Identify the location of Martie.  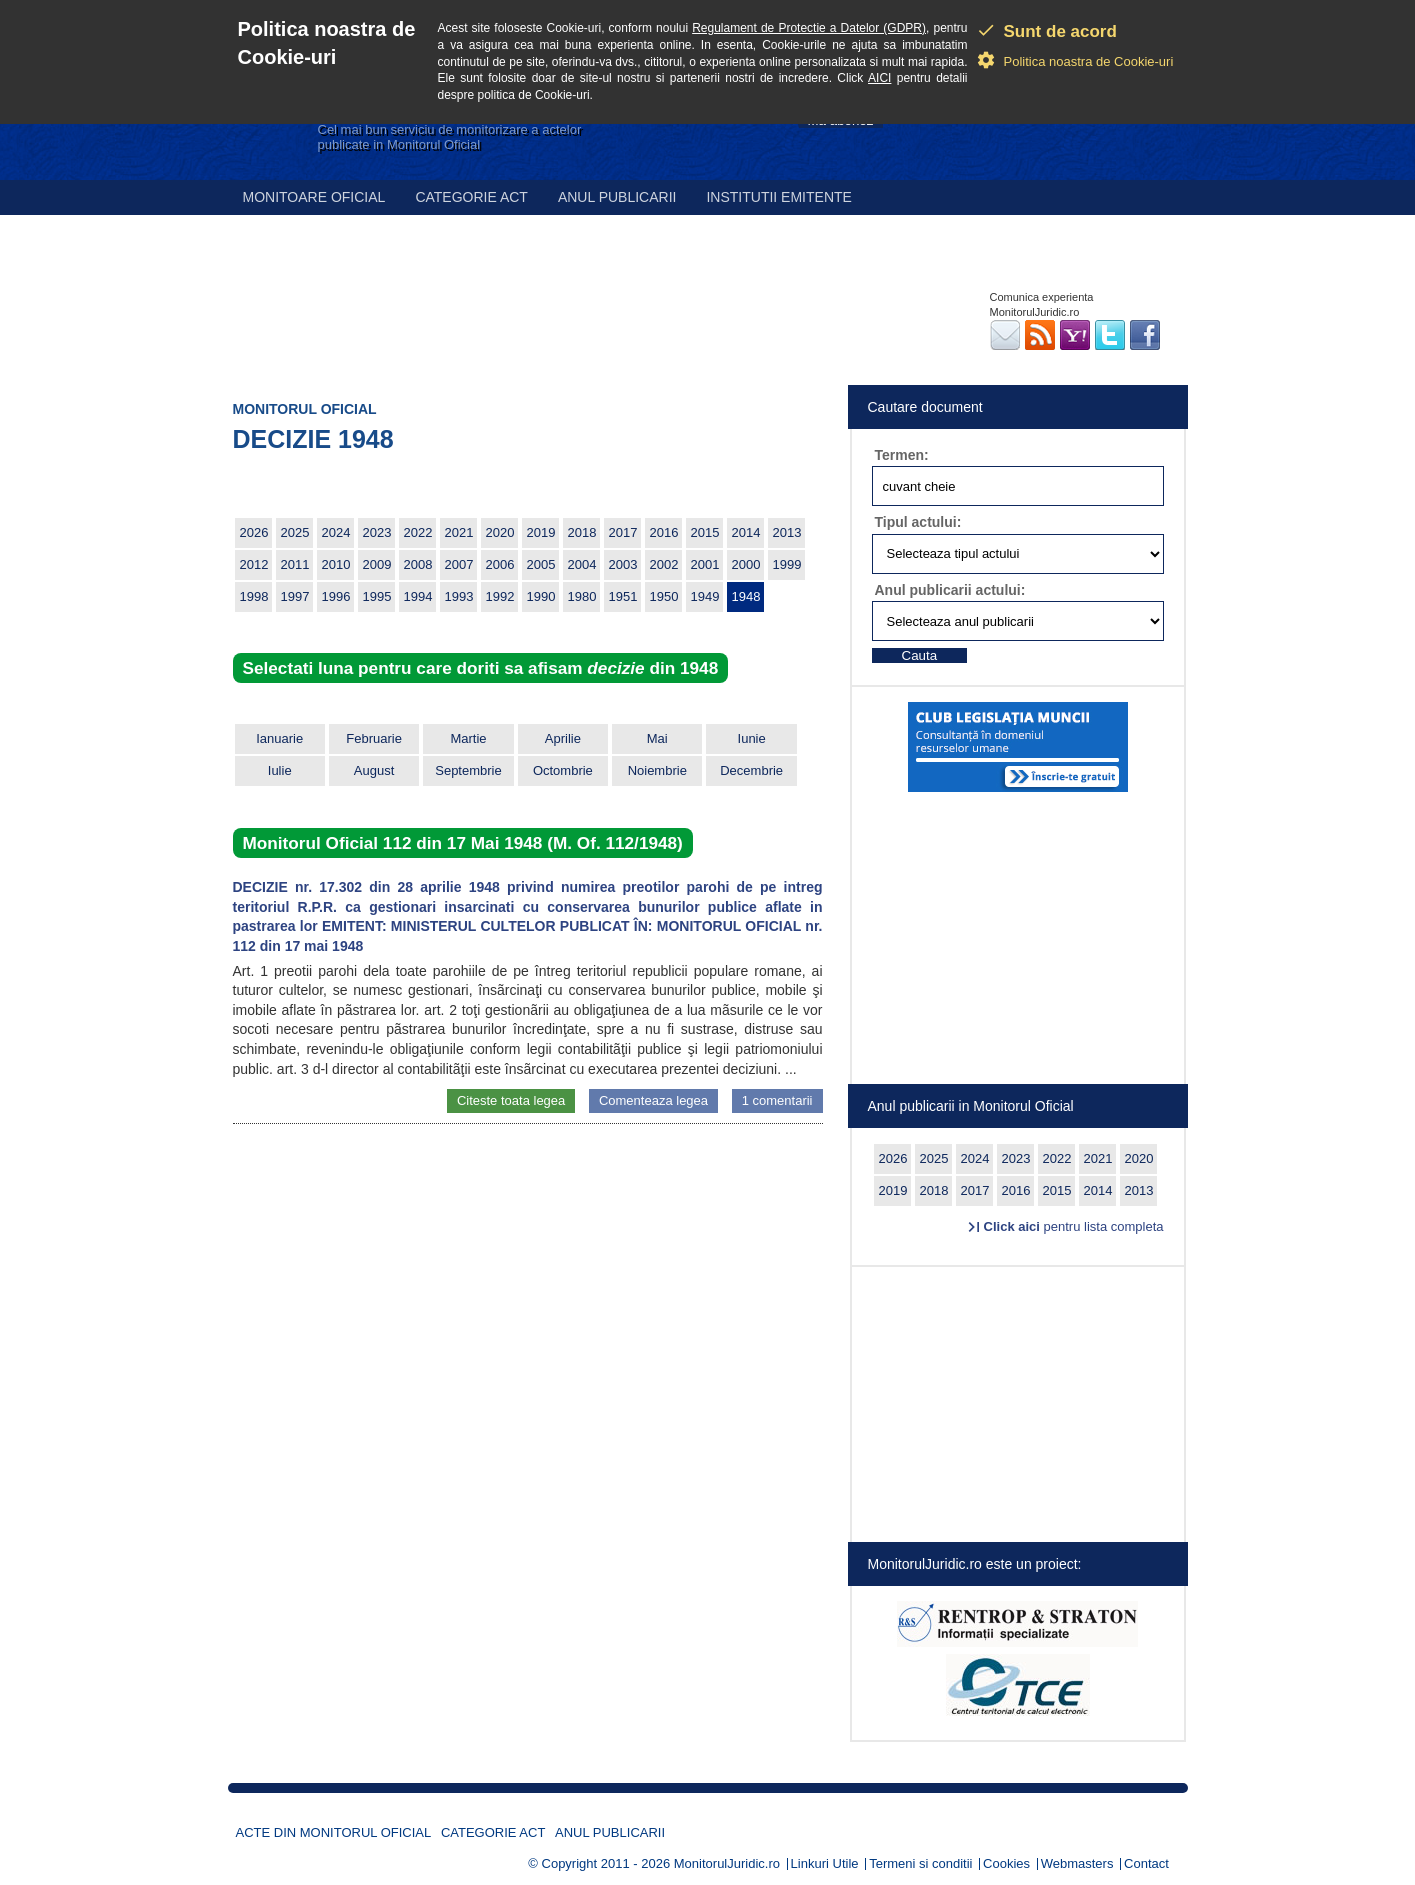
(468, 738).